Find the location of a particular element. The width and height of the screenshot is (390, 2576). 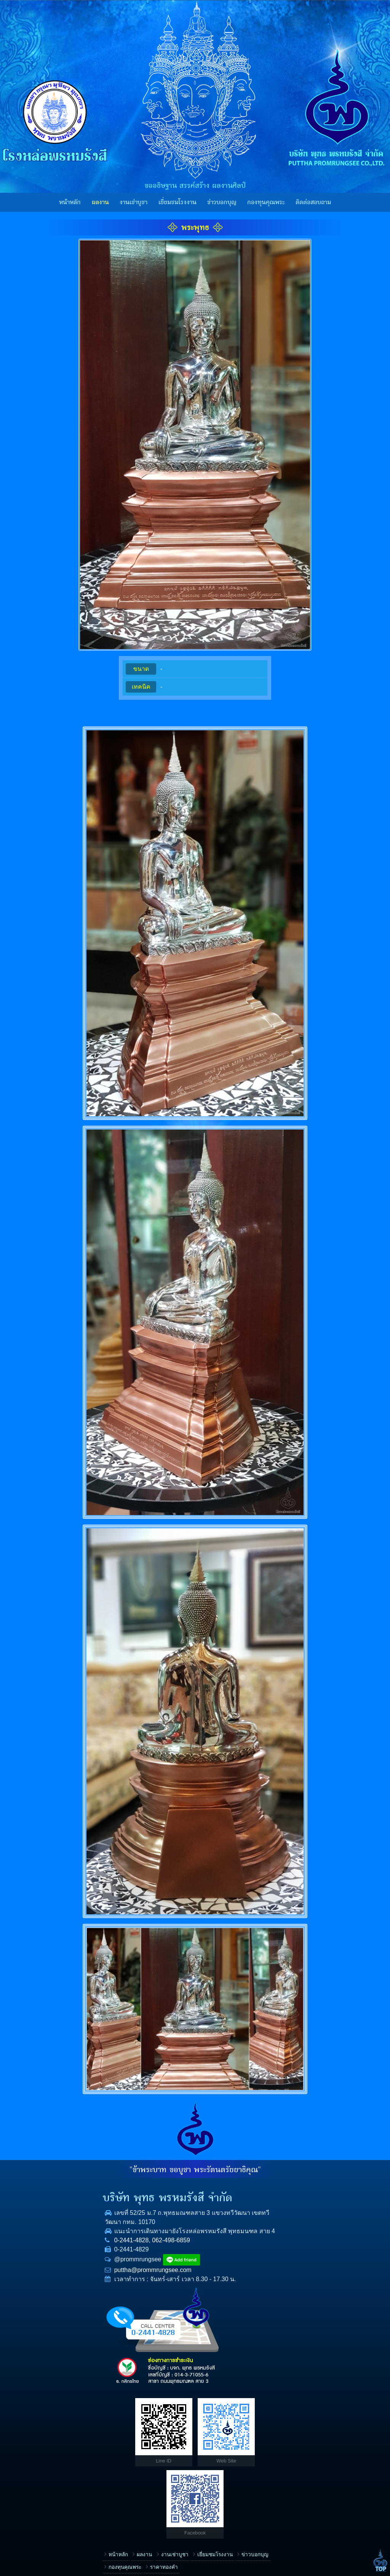

งานเช่าบูชา is located at coordinates (133, 202).